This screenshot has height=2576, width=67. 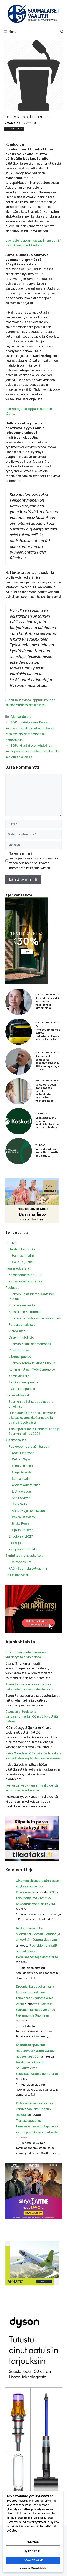 I want to click on Strandman vaatii parempaa yhteistyötä arvioinnissa, so click(x=47, y=1003).